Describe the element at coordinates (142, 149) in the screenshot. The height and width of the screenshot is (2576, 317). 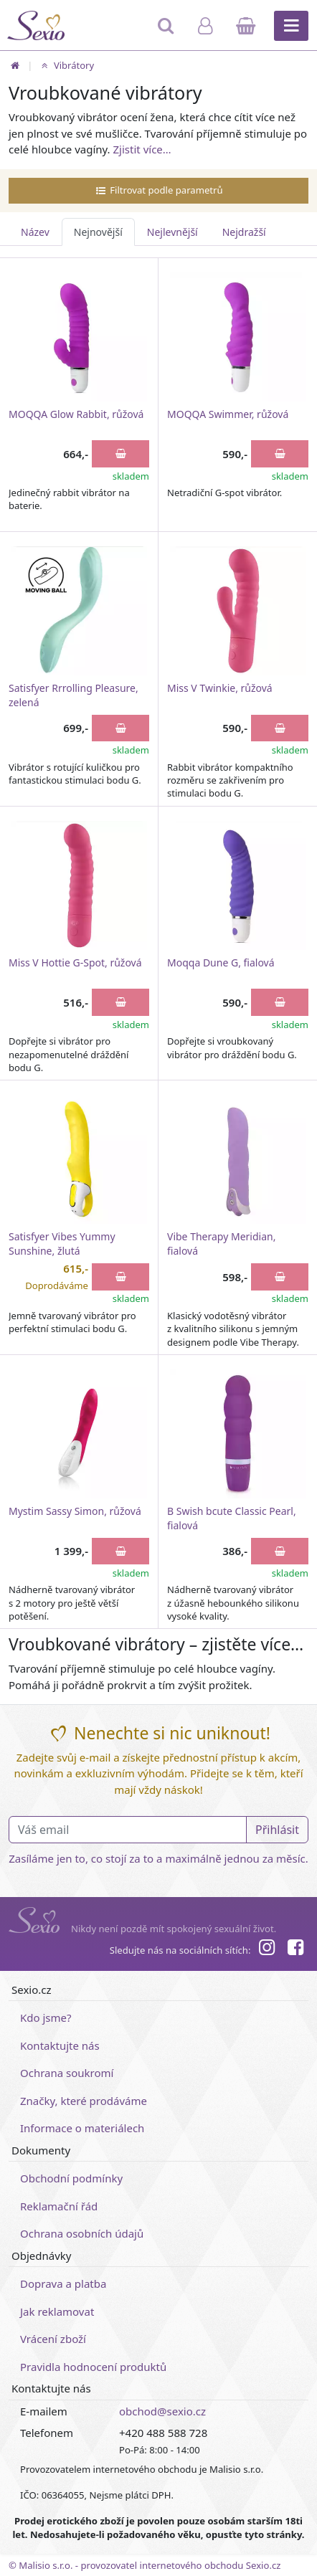
I see `Zjistit více…` at that location.